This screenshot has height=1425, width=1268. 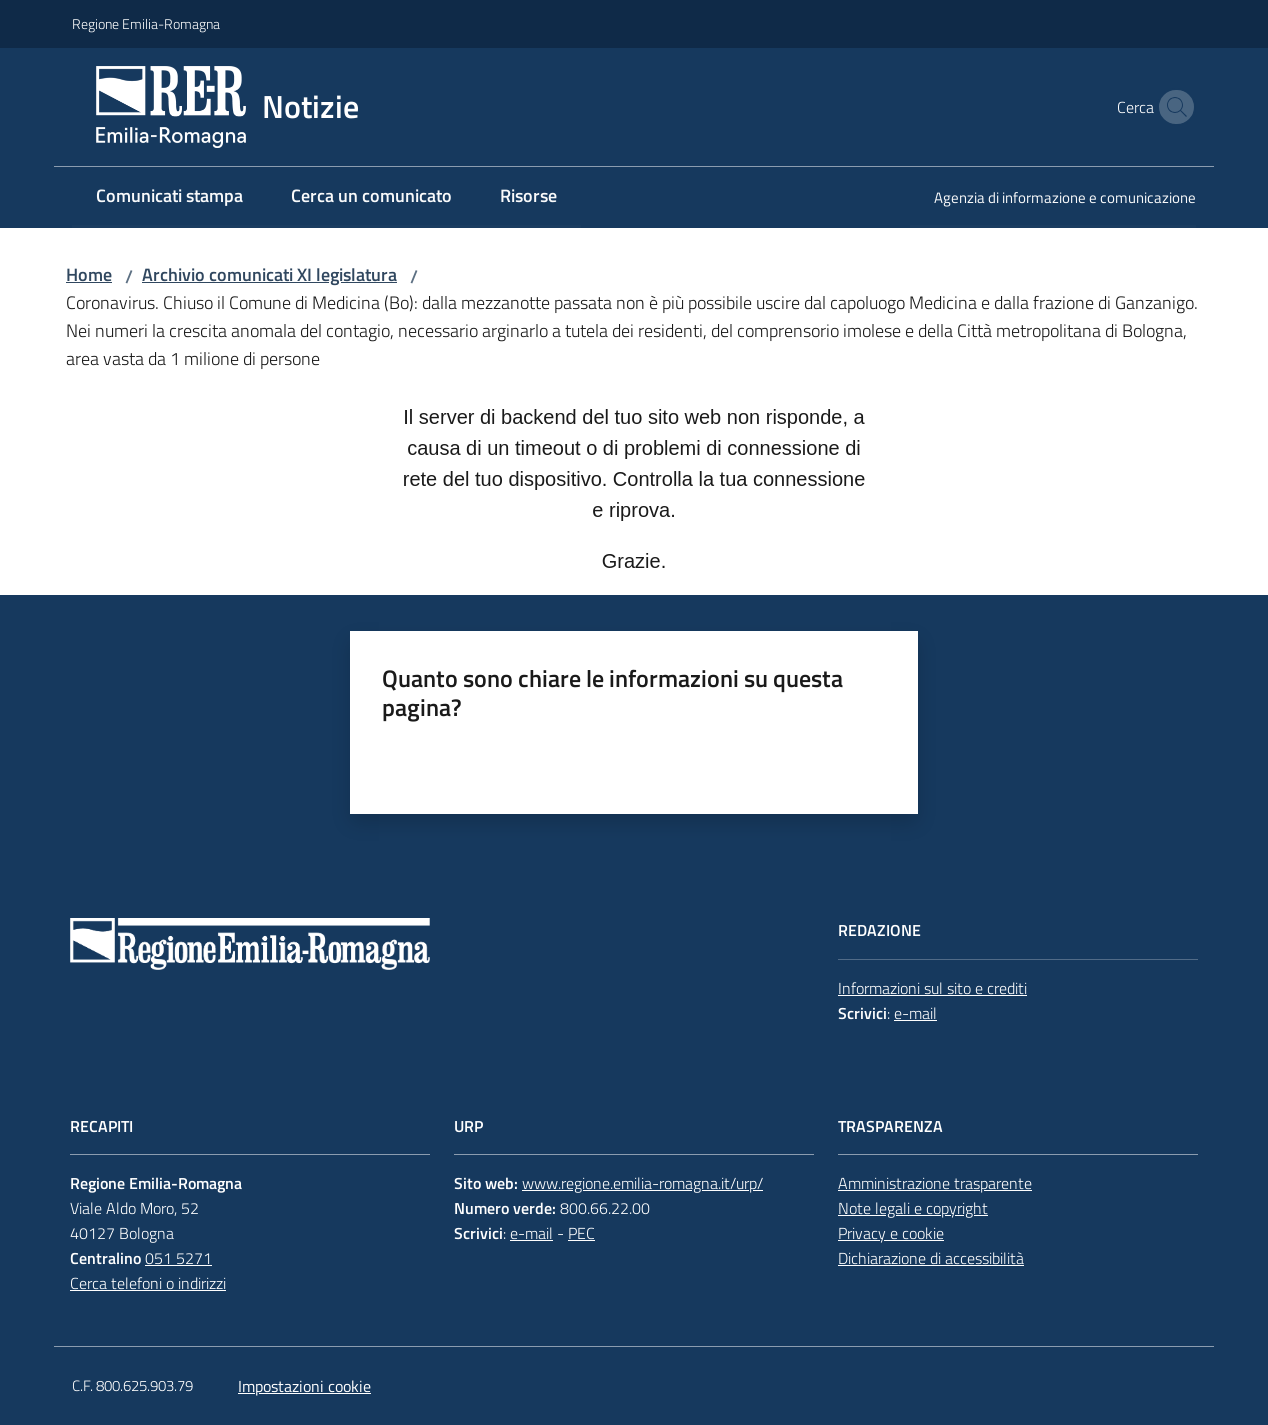 I want to click on [menuitem], so click(x=169, y=197).